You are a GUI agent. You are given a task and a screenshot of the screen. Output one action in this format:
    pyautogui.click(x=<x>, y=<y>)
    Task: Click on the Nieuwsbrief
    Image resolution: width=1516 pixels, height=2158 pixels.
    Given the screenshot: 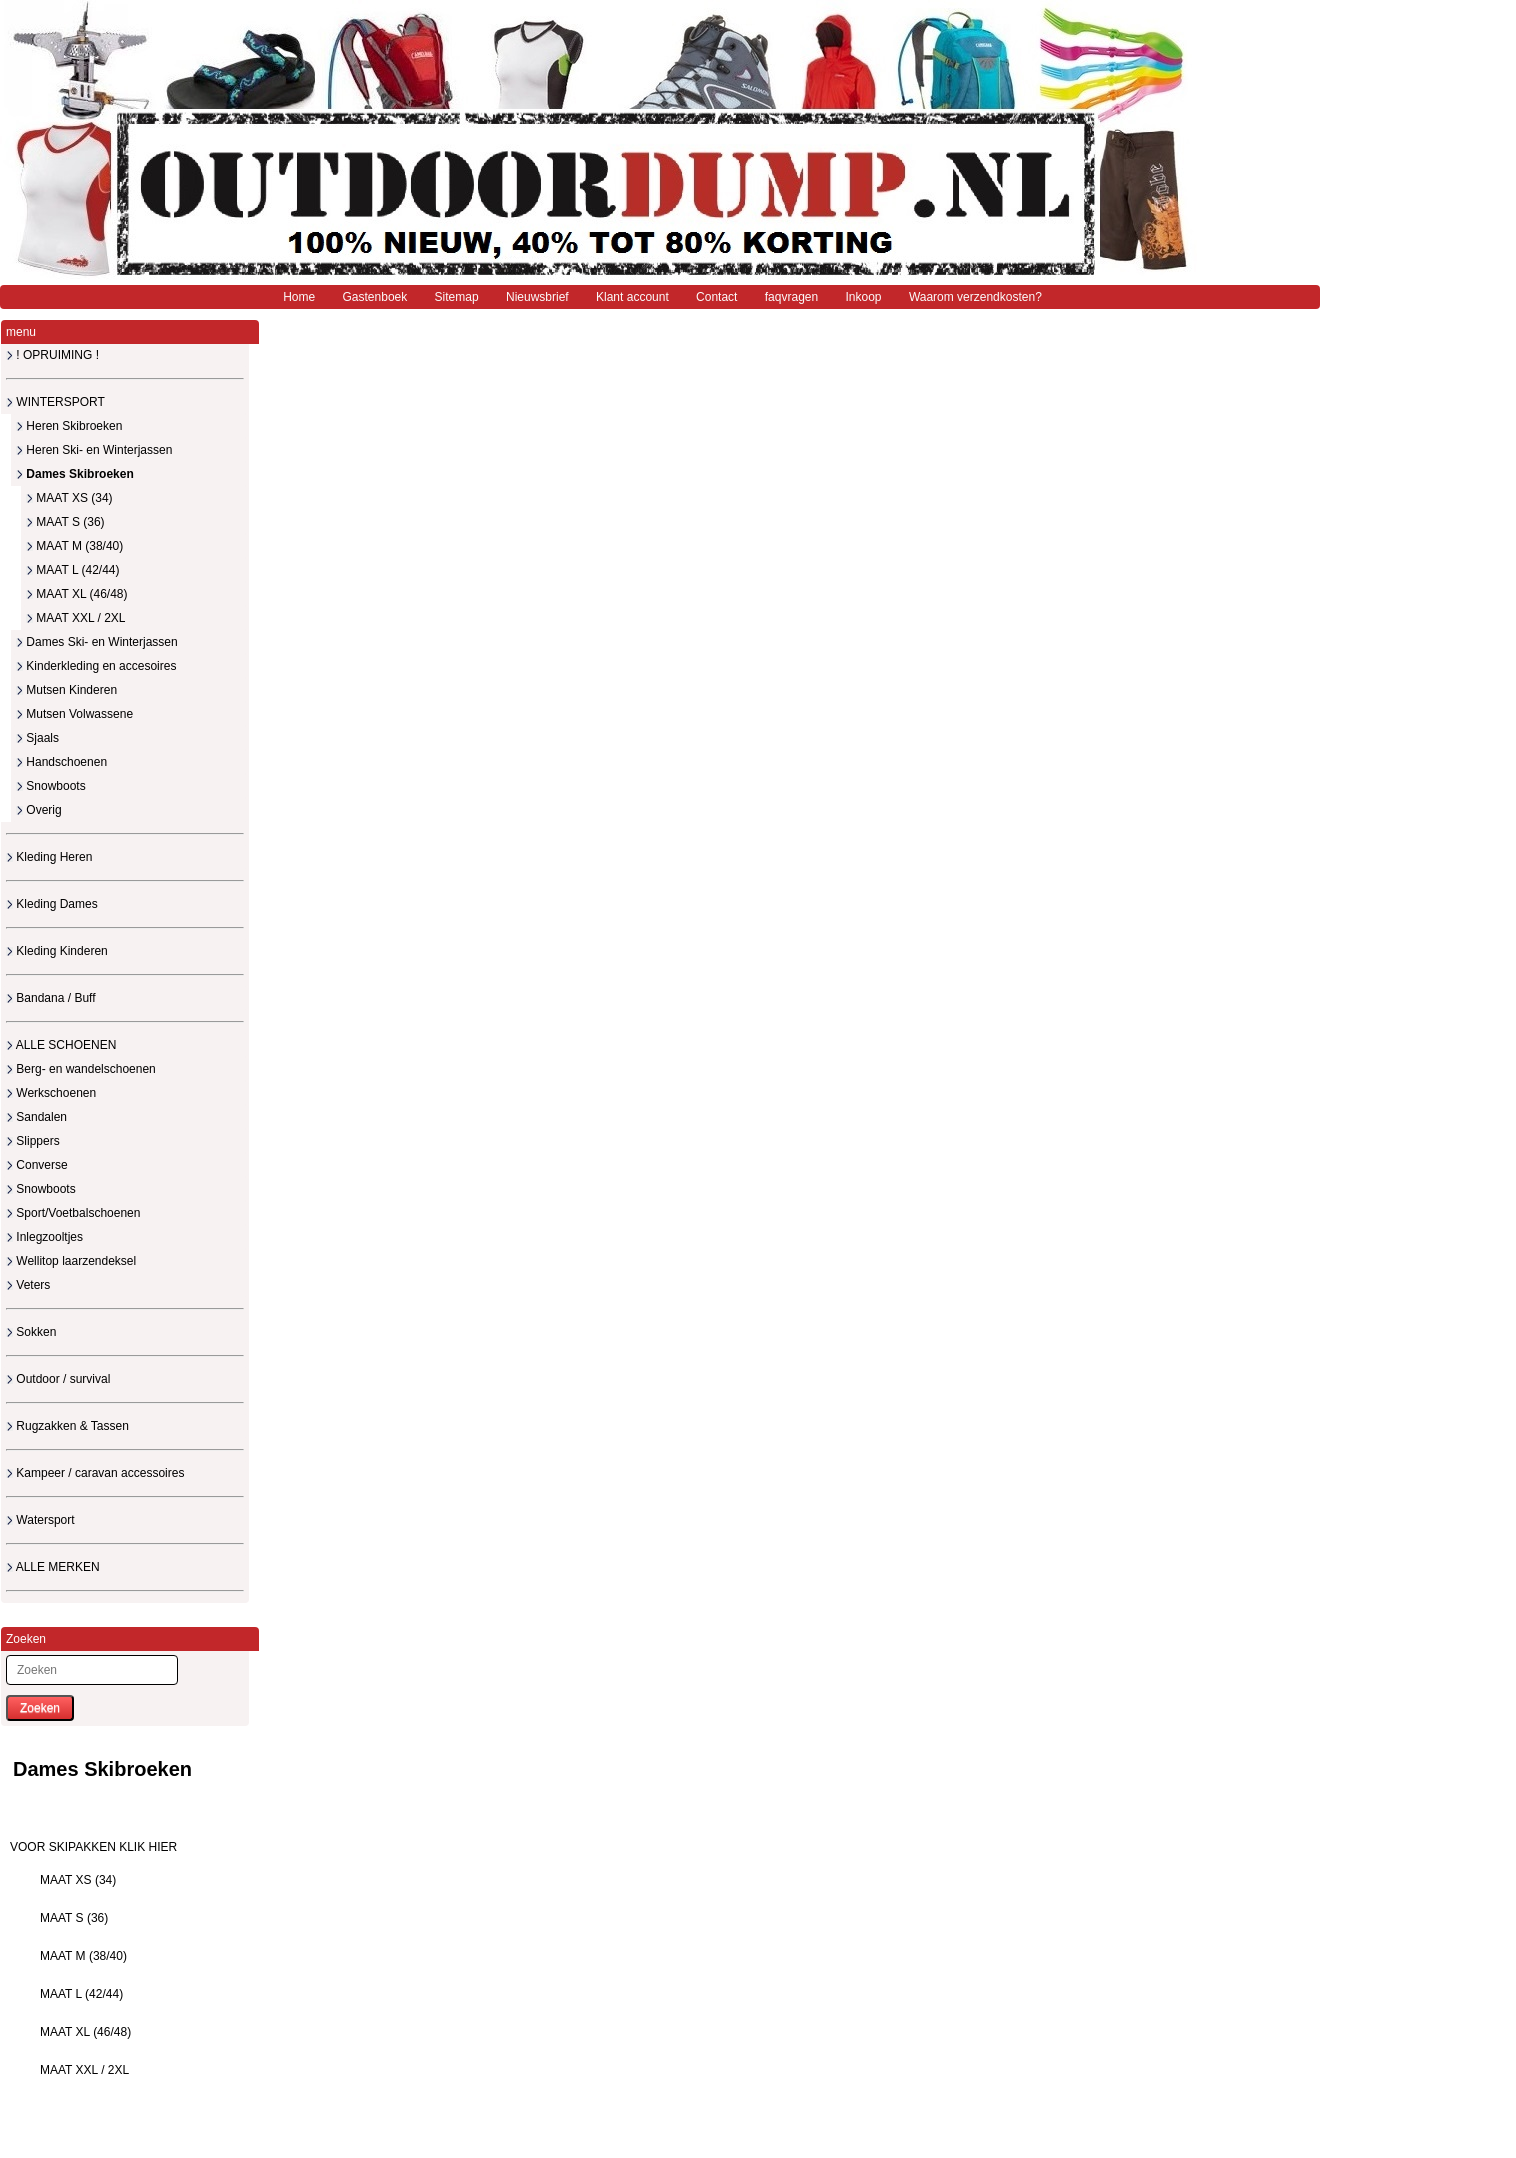 What is the action you would take?
    pyautogui.click(x=537, y=297)
    